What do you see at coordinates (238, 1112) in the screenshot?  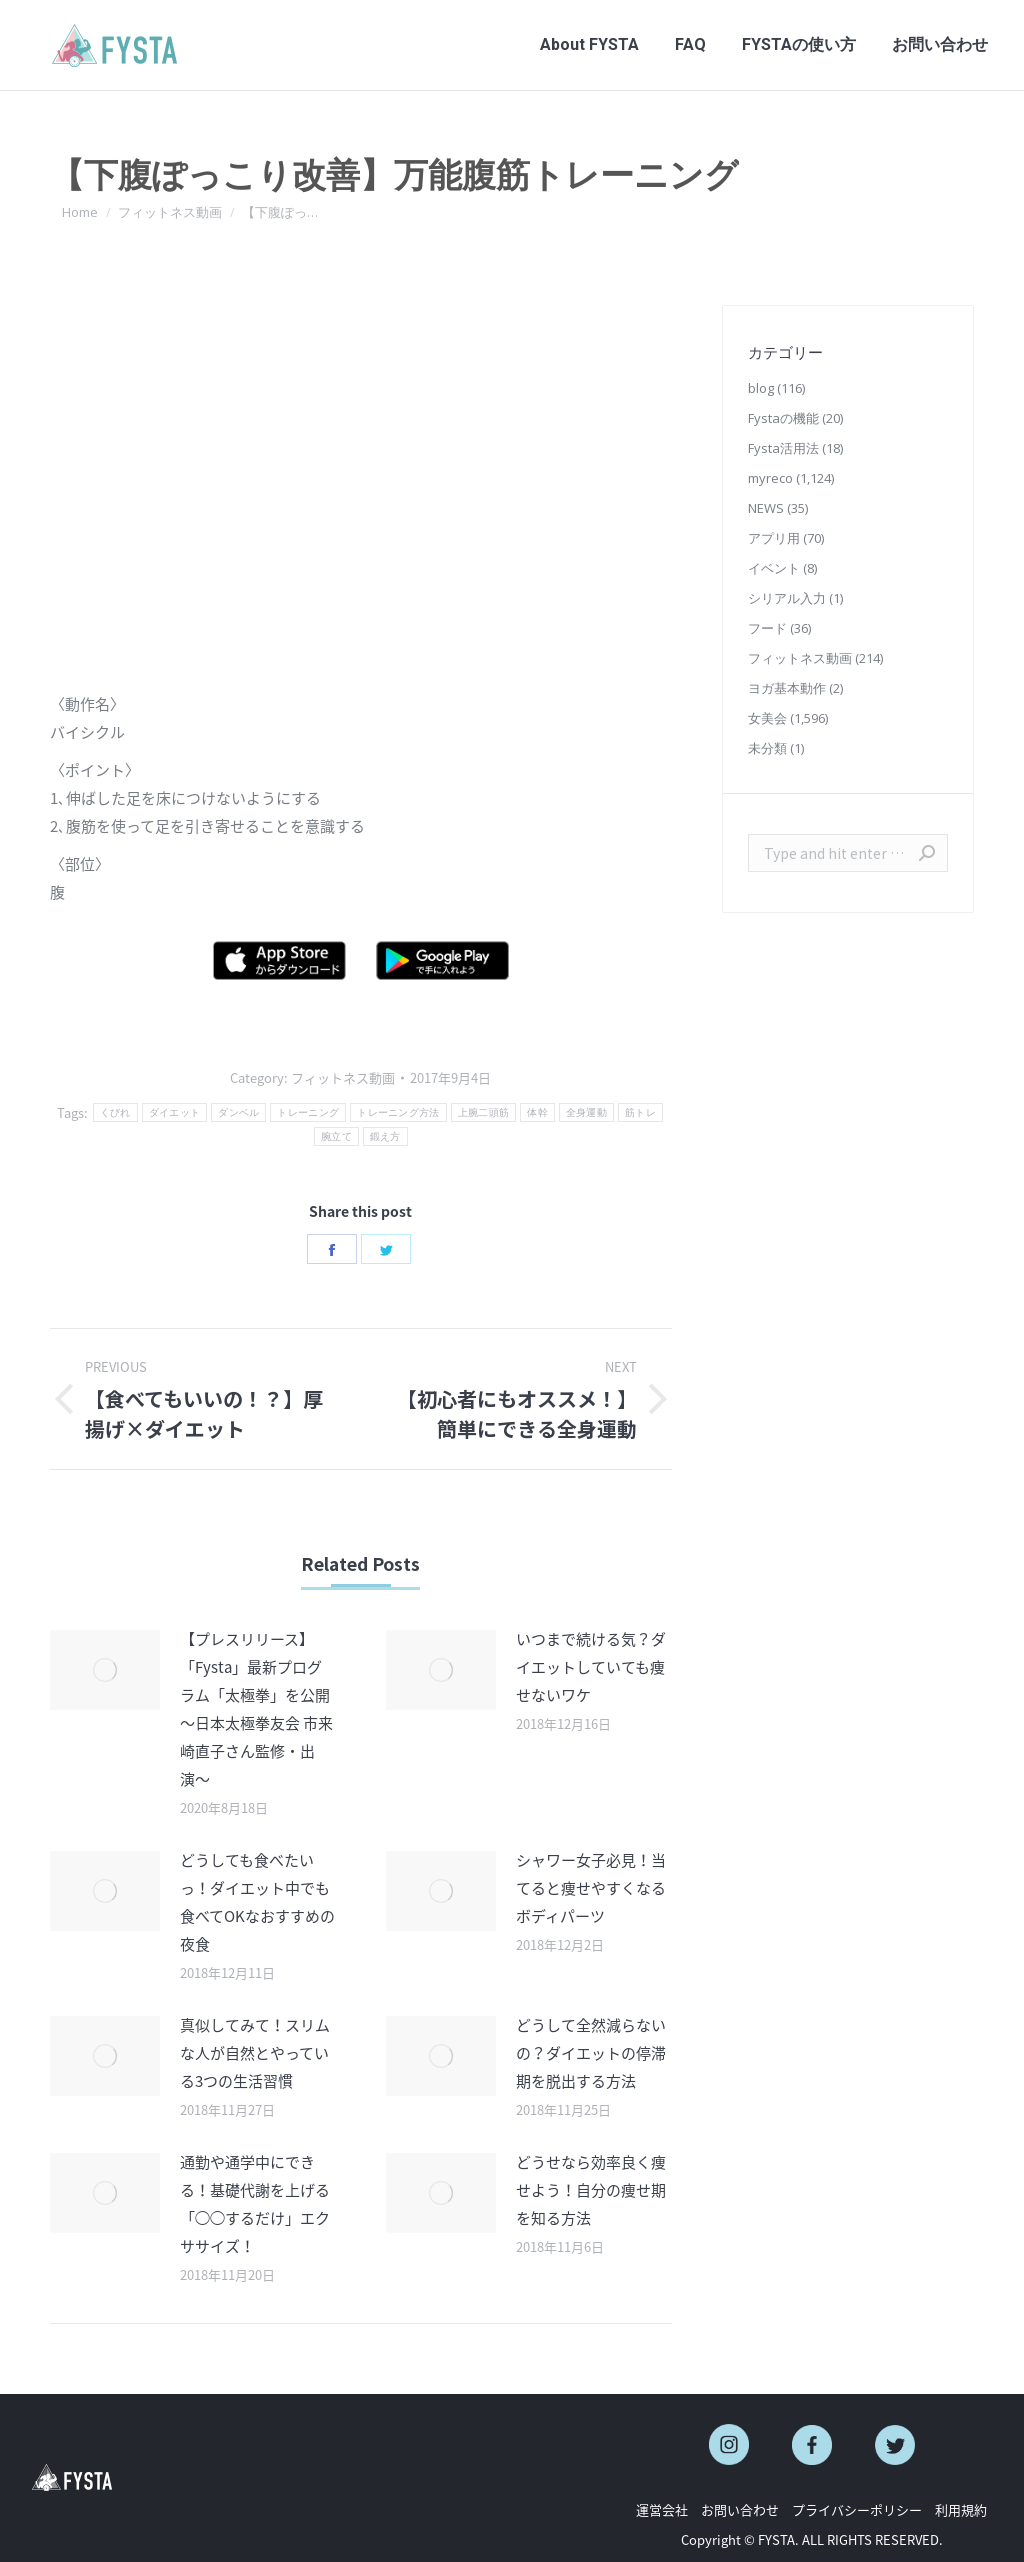 I see `ダンベル` at bounding box center [238, 1112].